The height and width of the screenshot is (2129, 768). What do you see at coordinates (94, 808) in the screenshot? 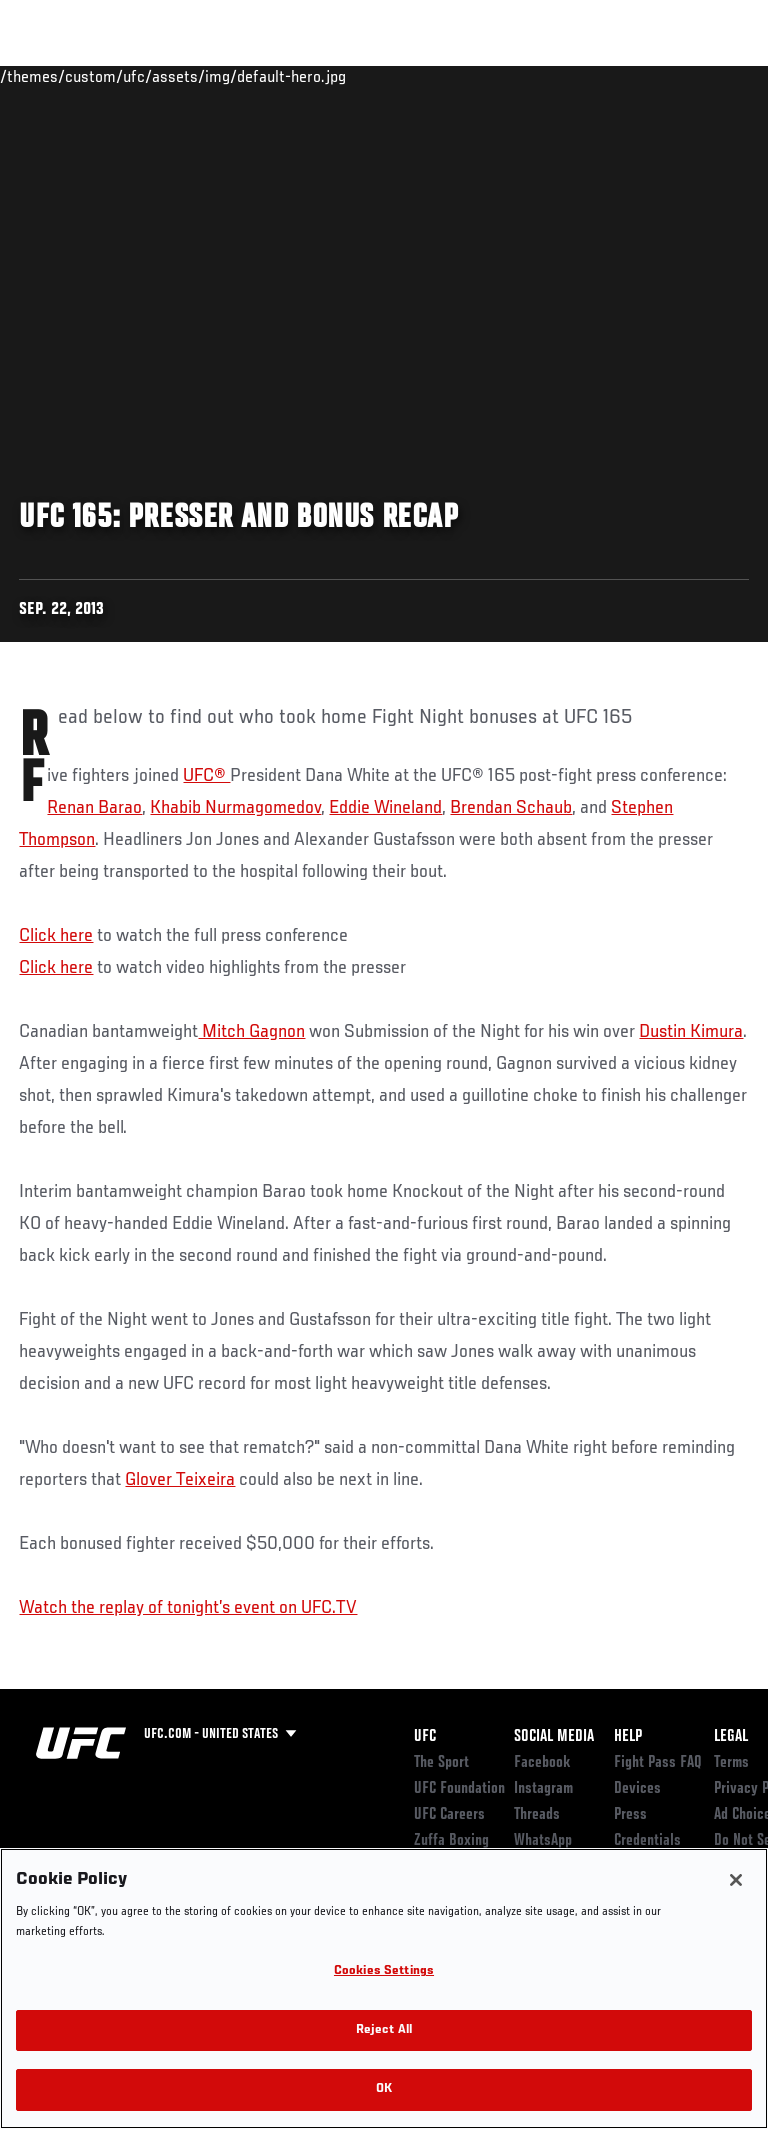
I see `Renan Barao` at bounding box center [94, 808].